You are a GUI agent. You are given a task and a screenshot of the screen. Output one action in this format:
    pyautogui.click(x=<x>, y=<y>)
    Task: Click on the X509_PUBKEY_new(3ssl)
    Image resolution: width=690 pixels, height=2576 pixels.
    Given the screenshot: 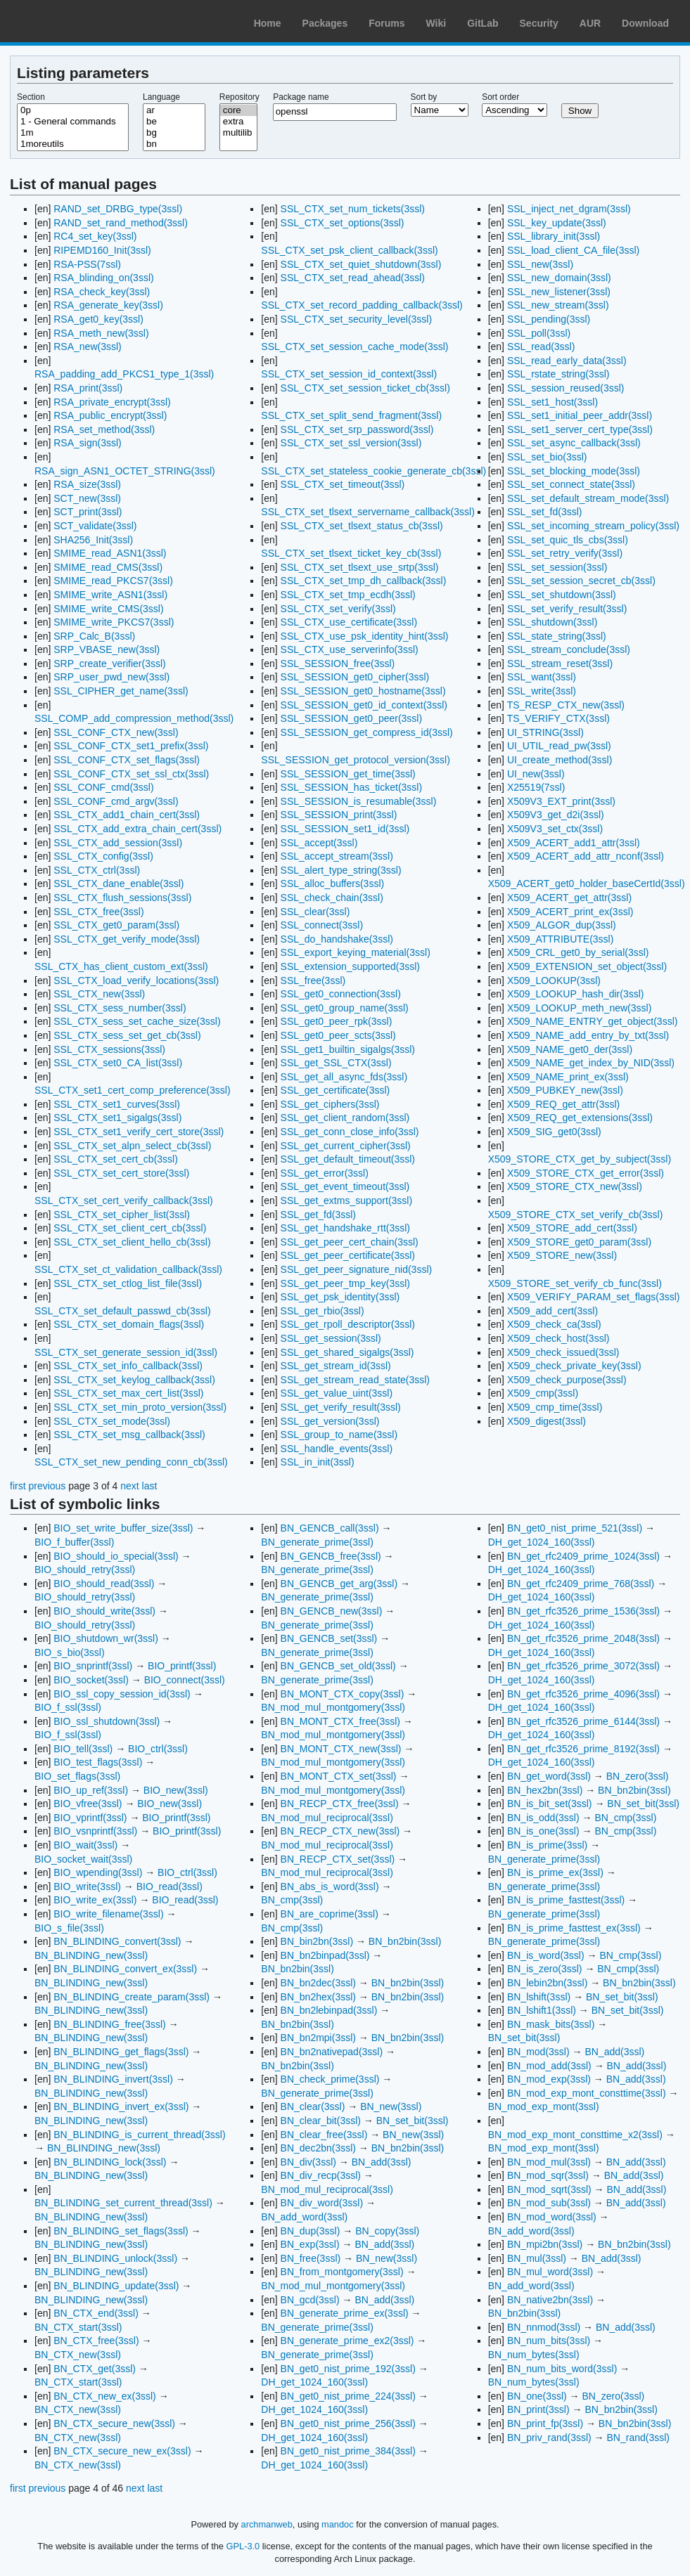 What is the action you would take?
    pyautogui.click(x=565, y=1090)
    